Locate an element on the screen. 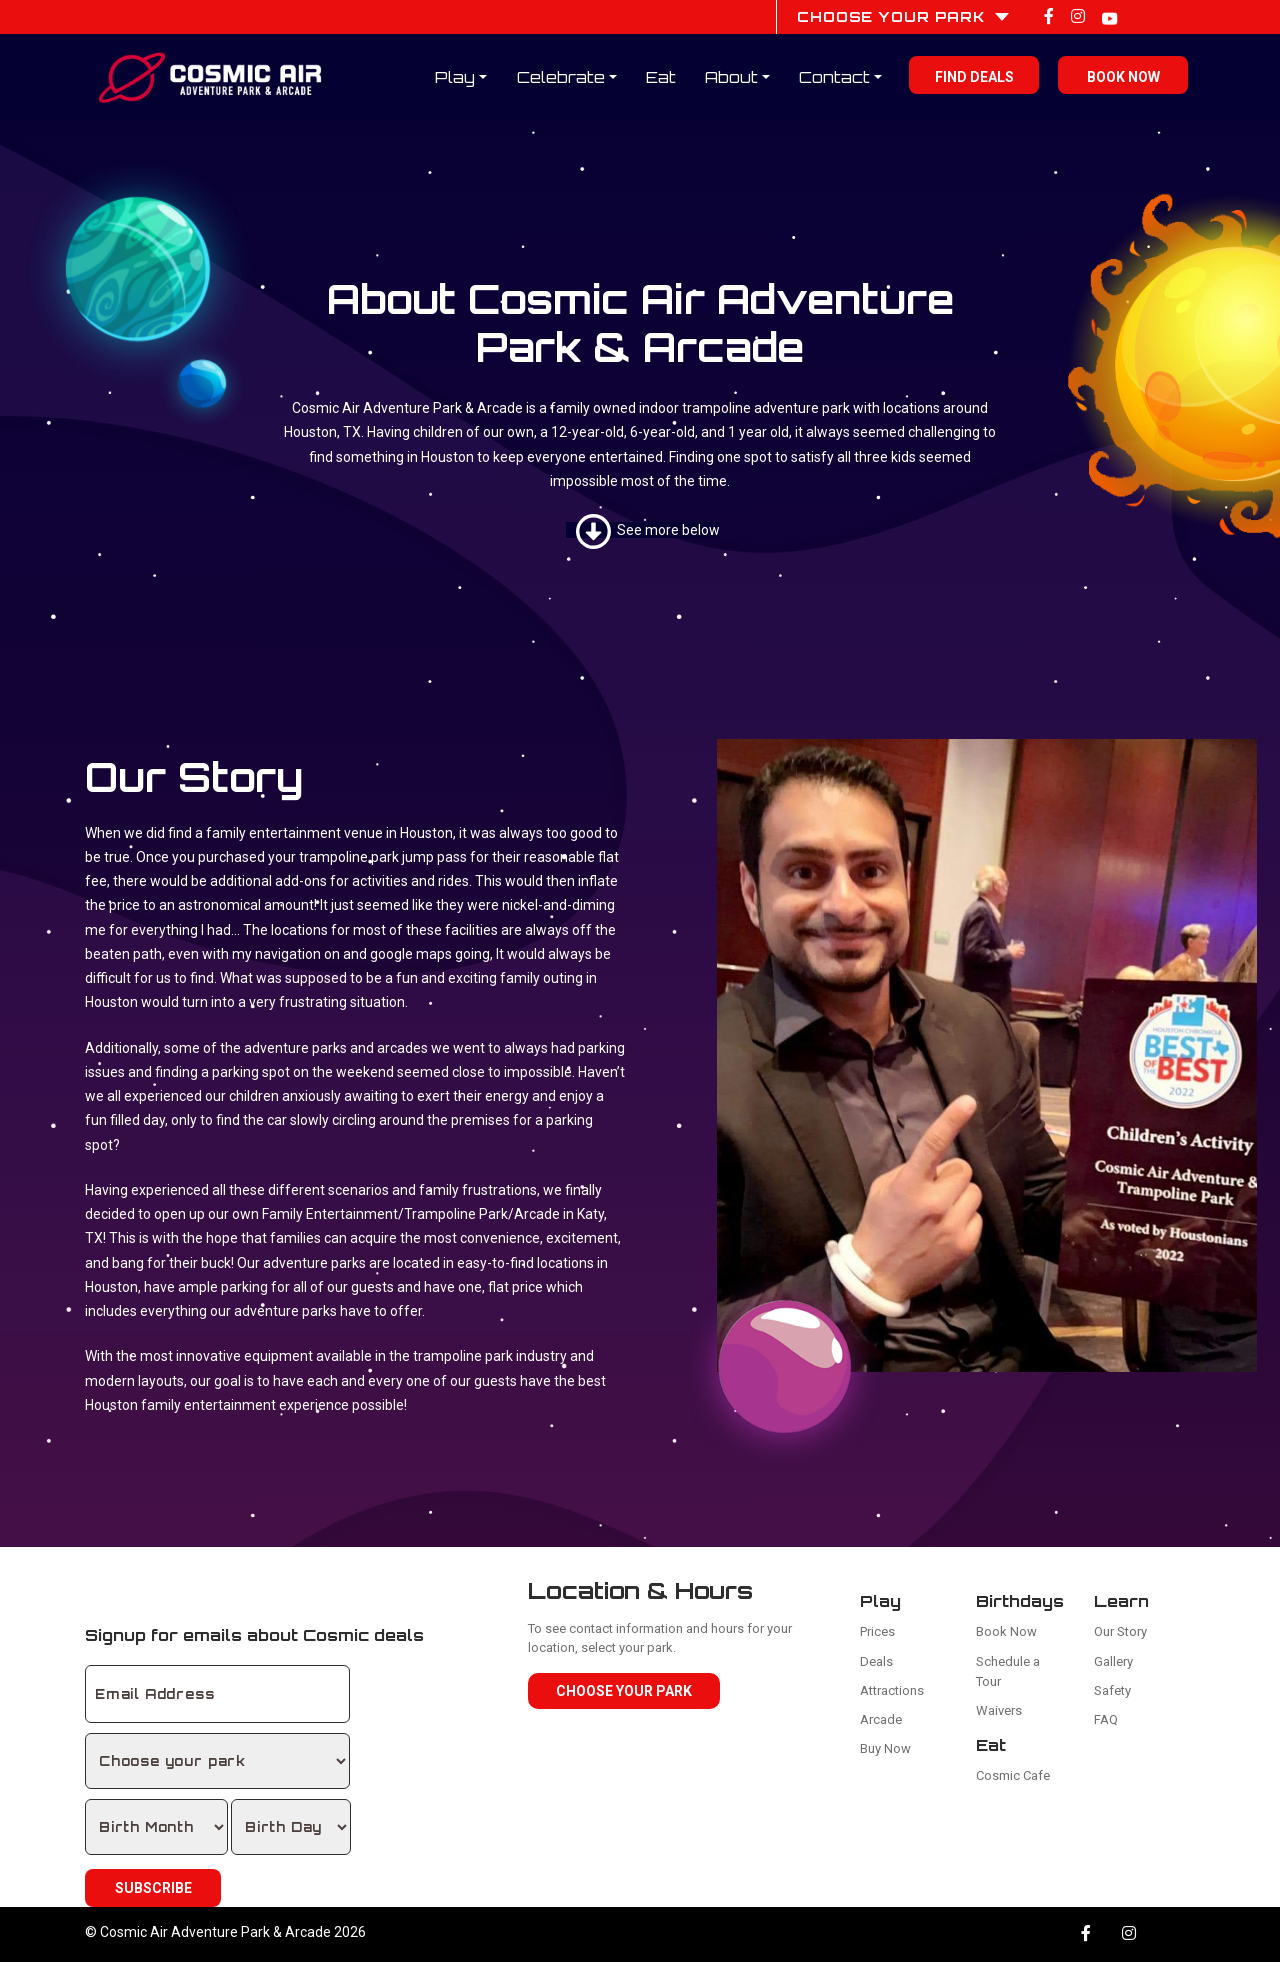 The height and width of the screenshot is (1962, 1280). Choose Your Park is located at coordinates (624, 1691).